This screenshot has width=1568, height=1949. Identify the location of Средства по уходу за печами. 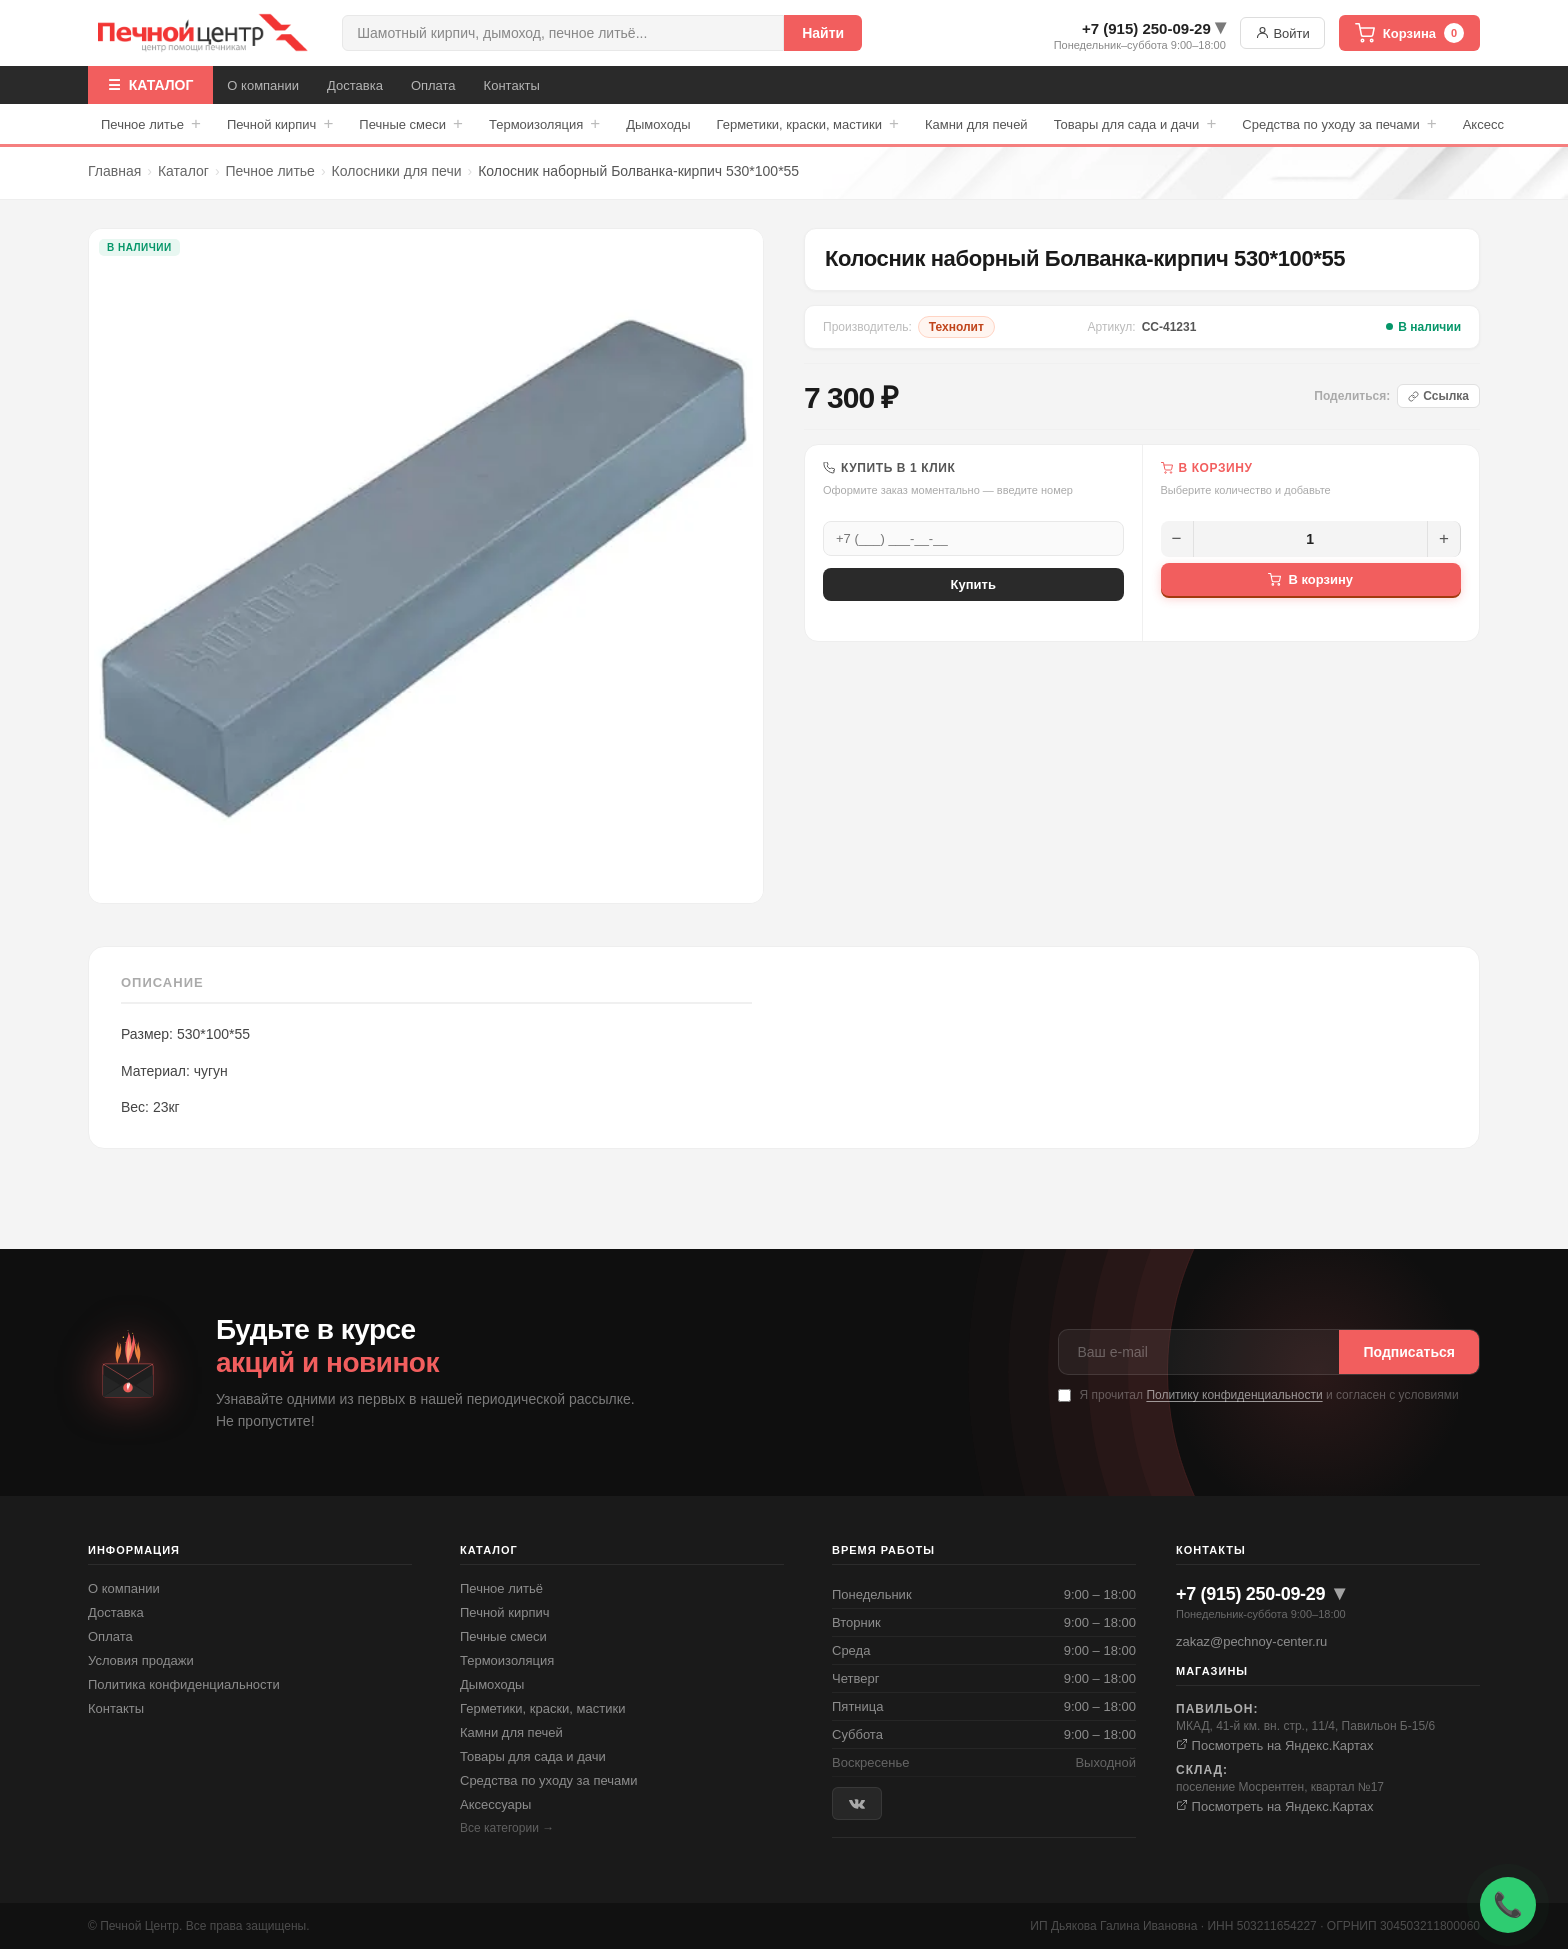
(1339, 124).